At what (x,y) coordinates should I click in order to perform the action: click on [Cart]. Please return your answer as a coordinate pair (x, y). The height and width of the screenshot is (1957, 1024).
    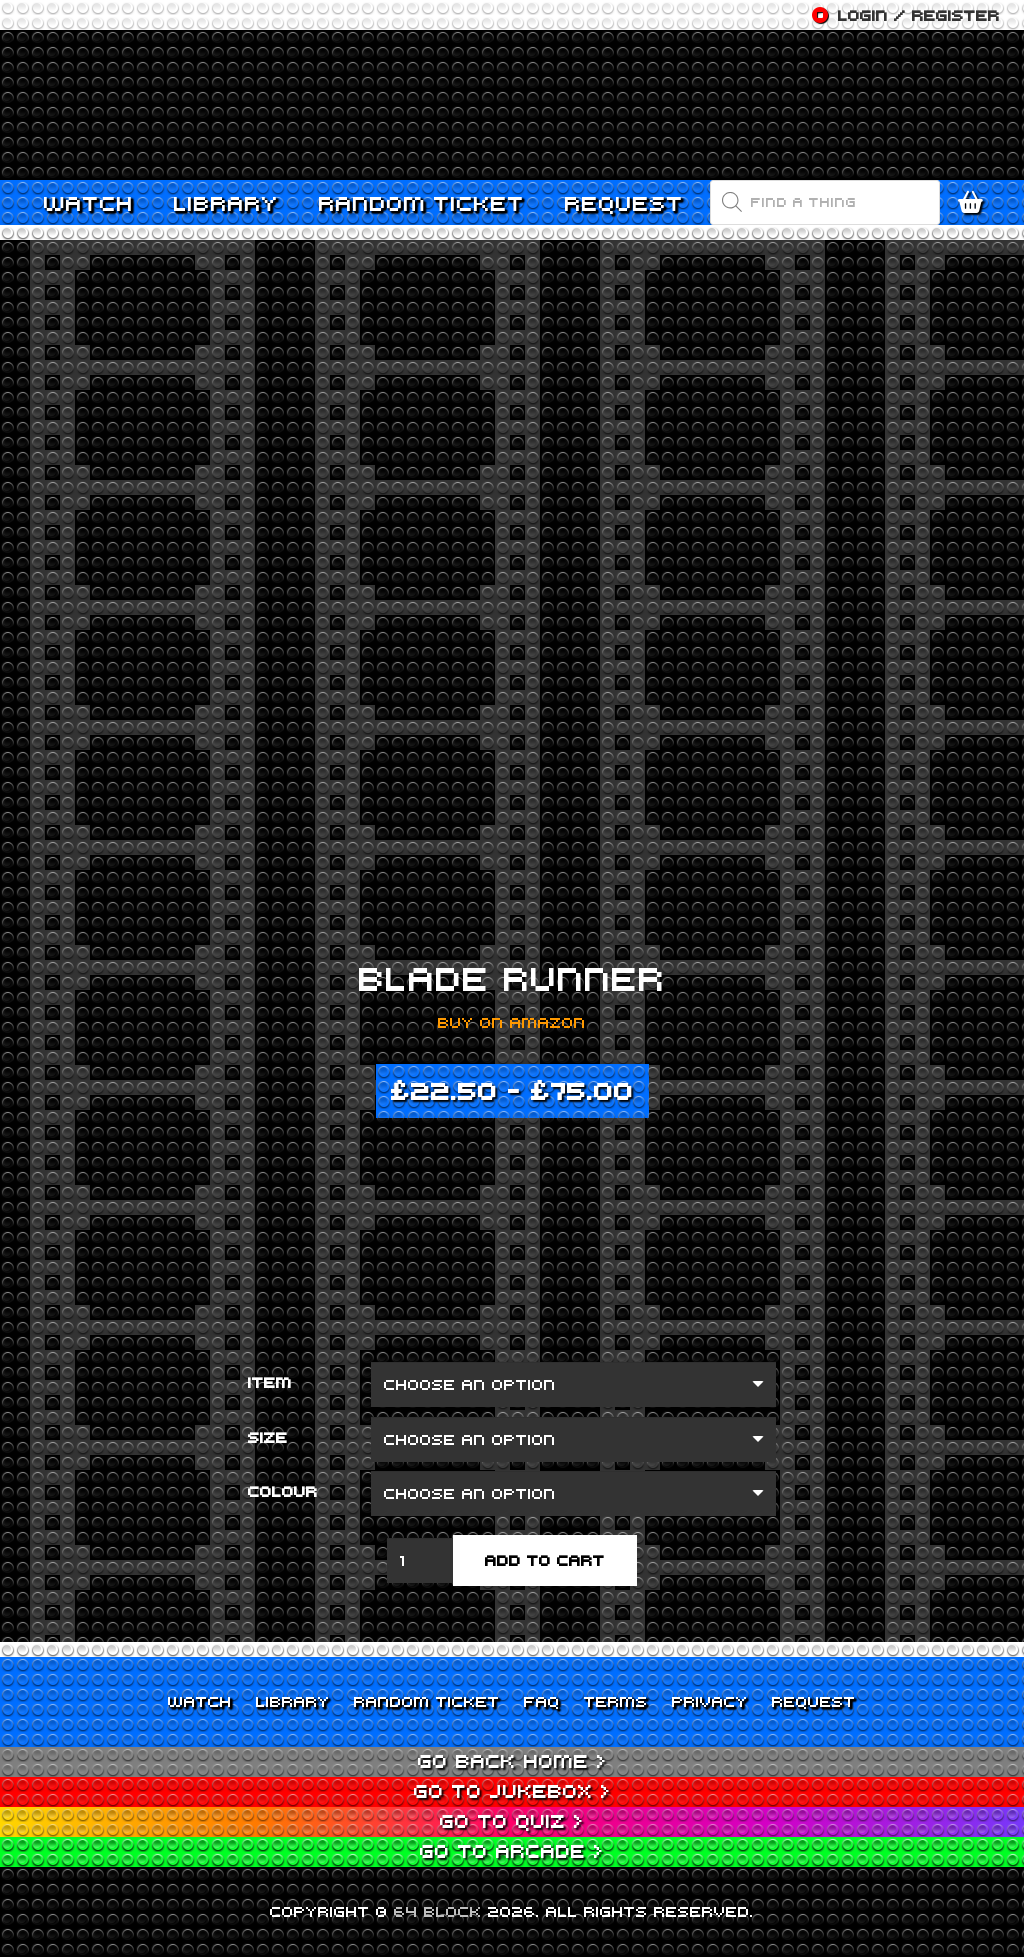
    Looking at the image, I should click on (976, 202).